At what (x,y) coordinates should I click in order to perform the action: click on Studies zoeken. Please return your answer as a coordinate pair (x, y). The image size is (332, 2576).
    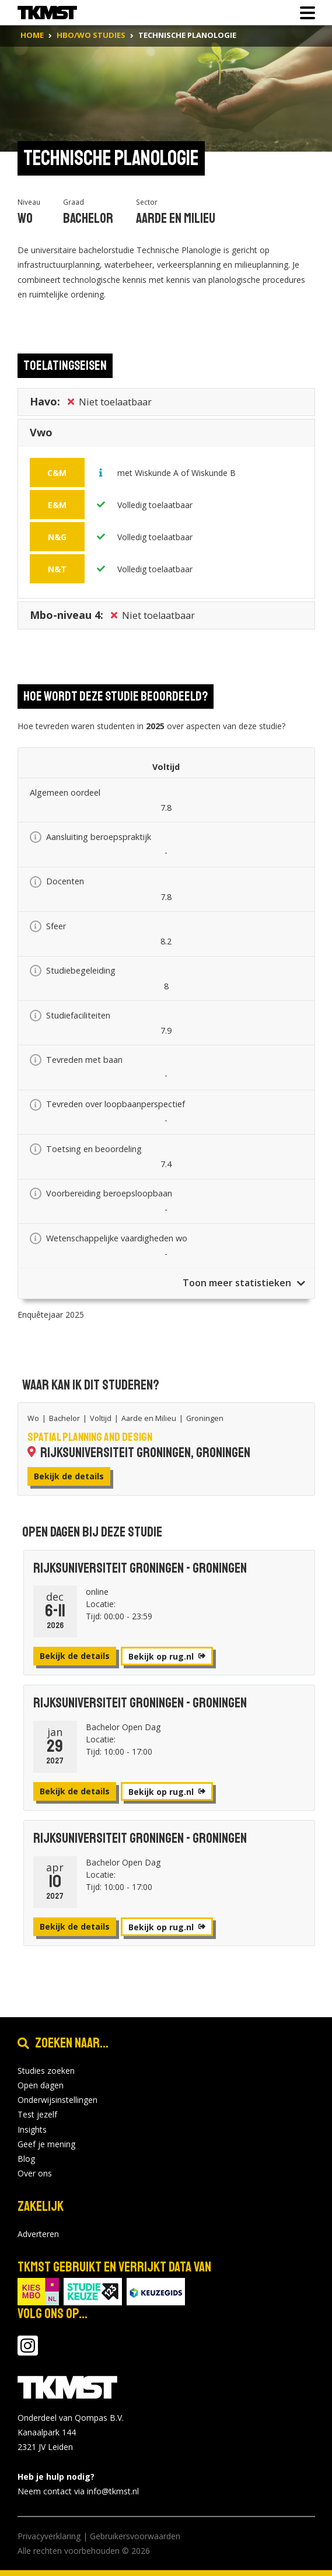
    Looking at the image, I should click on (46, 2070).